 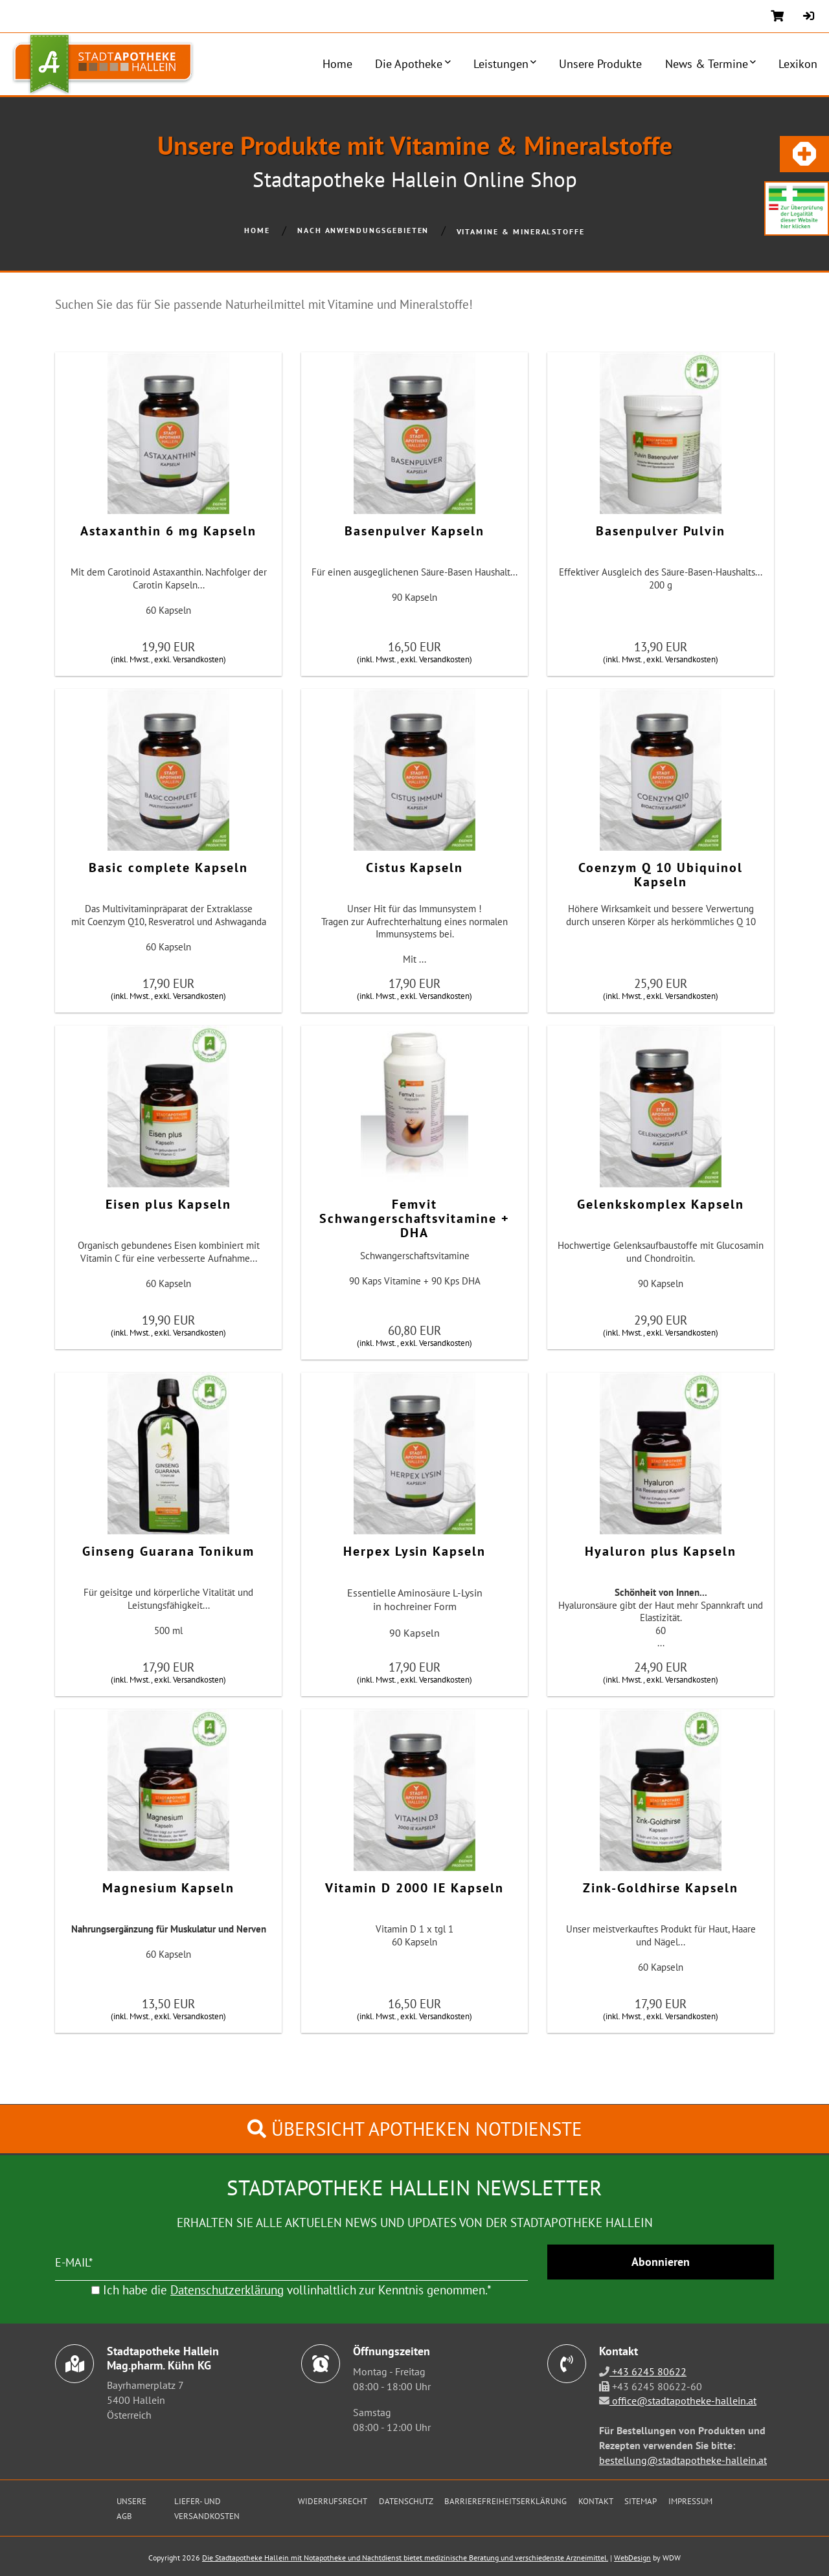 I want to click on Nach Anwendungsgebieten, so click(x=363, y=230).